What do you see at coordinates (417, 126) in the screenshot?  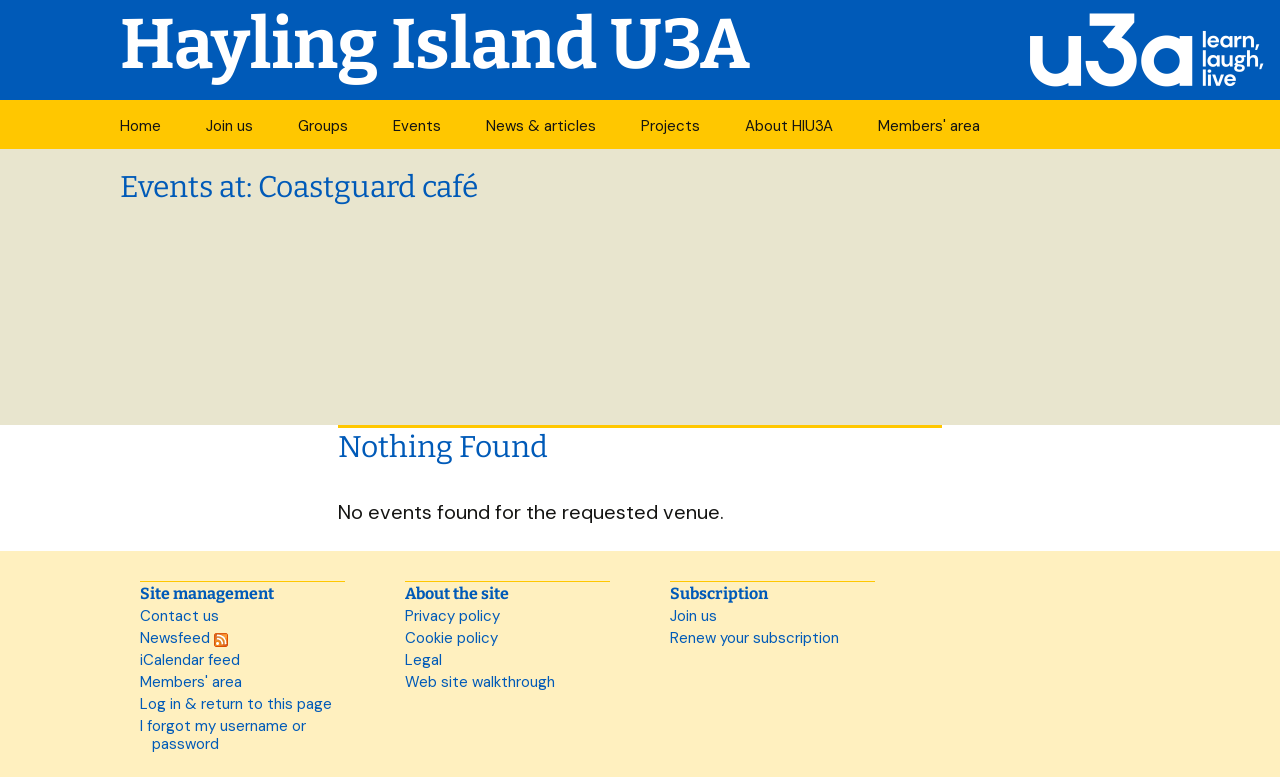 I see `Events` at bounding box center [417, 126].